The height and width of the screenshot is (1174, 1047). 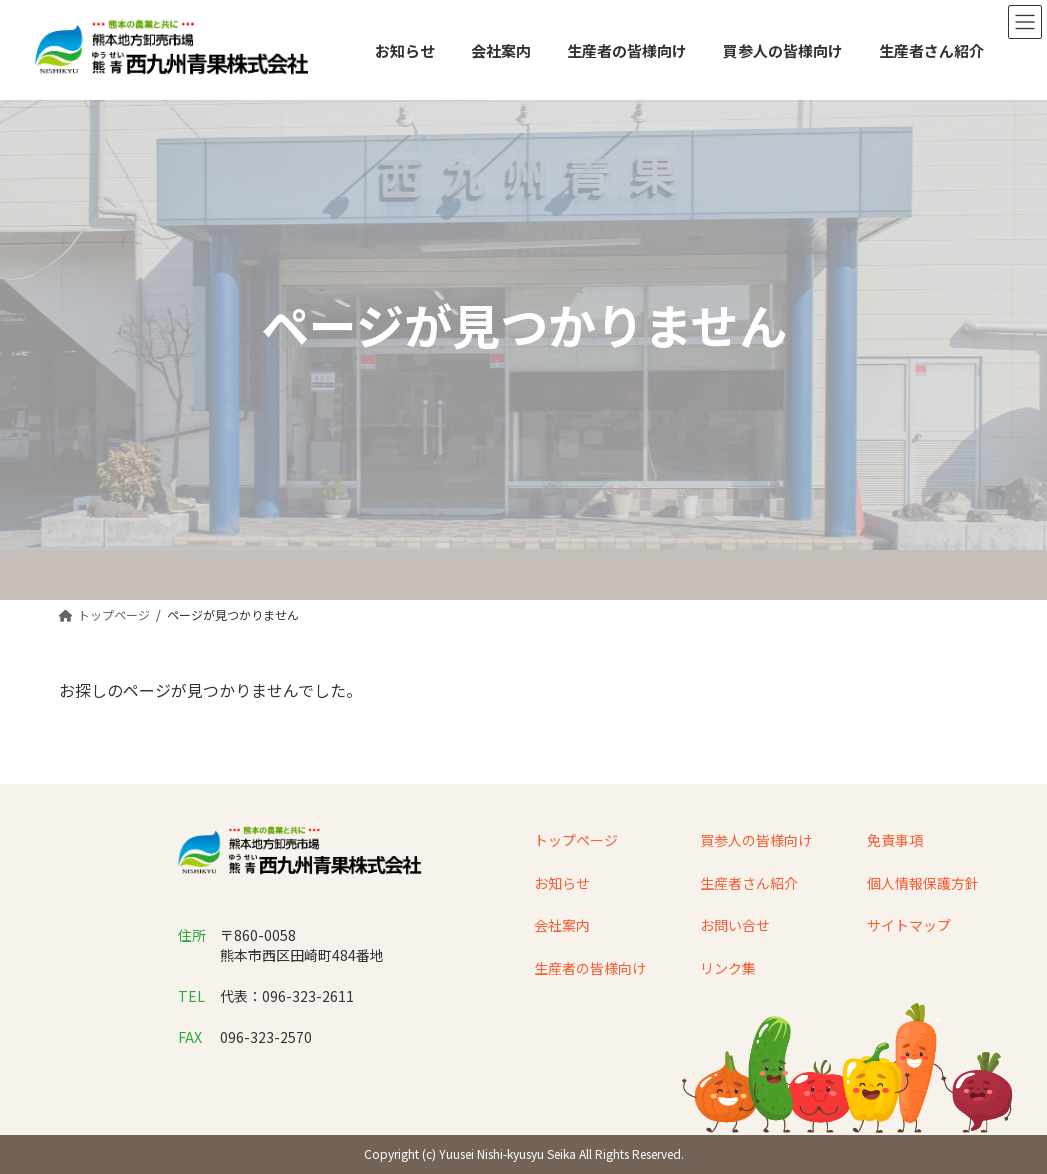 I want to click on リンク集, so click(x=728, y=968).